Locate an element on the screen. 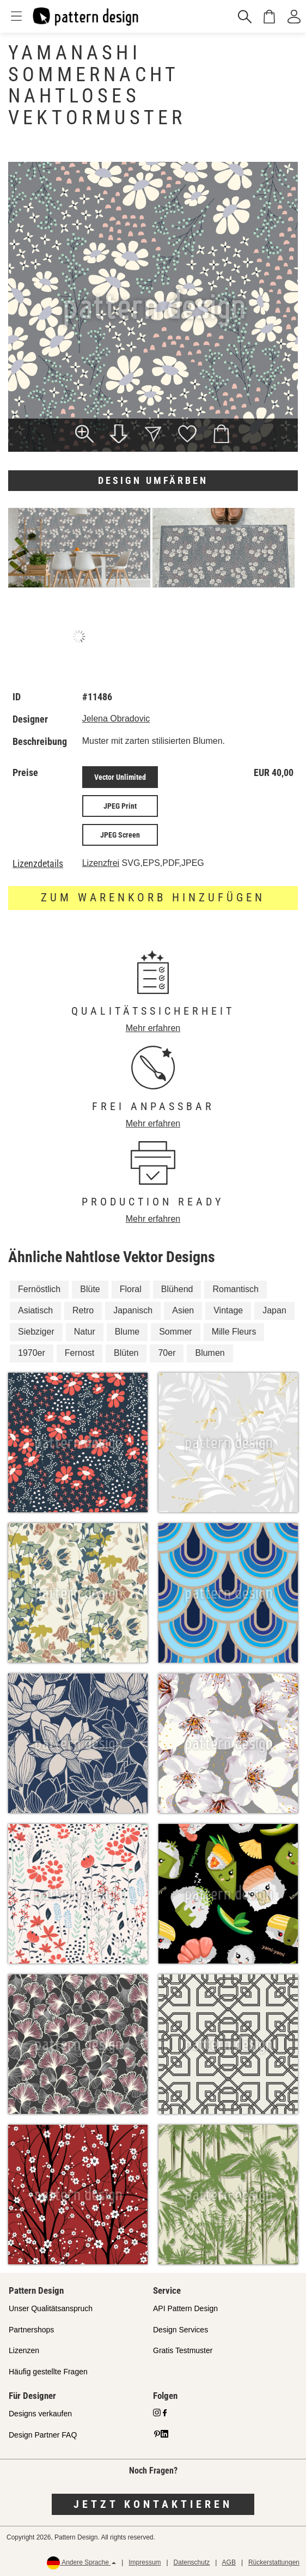  Fernost is located at coordinates (79, 1352).